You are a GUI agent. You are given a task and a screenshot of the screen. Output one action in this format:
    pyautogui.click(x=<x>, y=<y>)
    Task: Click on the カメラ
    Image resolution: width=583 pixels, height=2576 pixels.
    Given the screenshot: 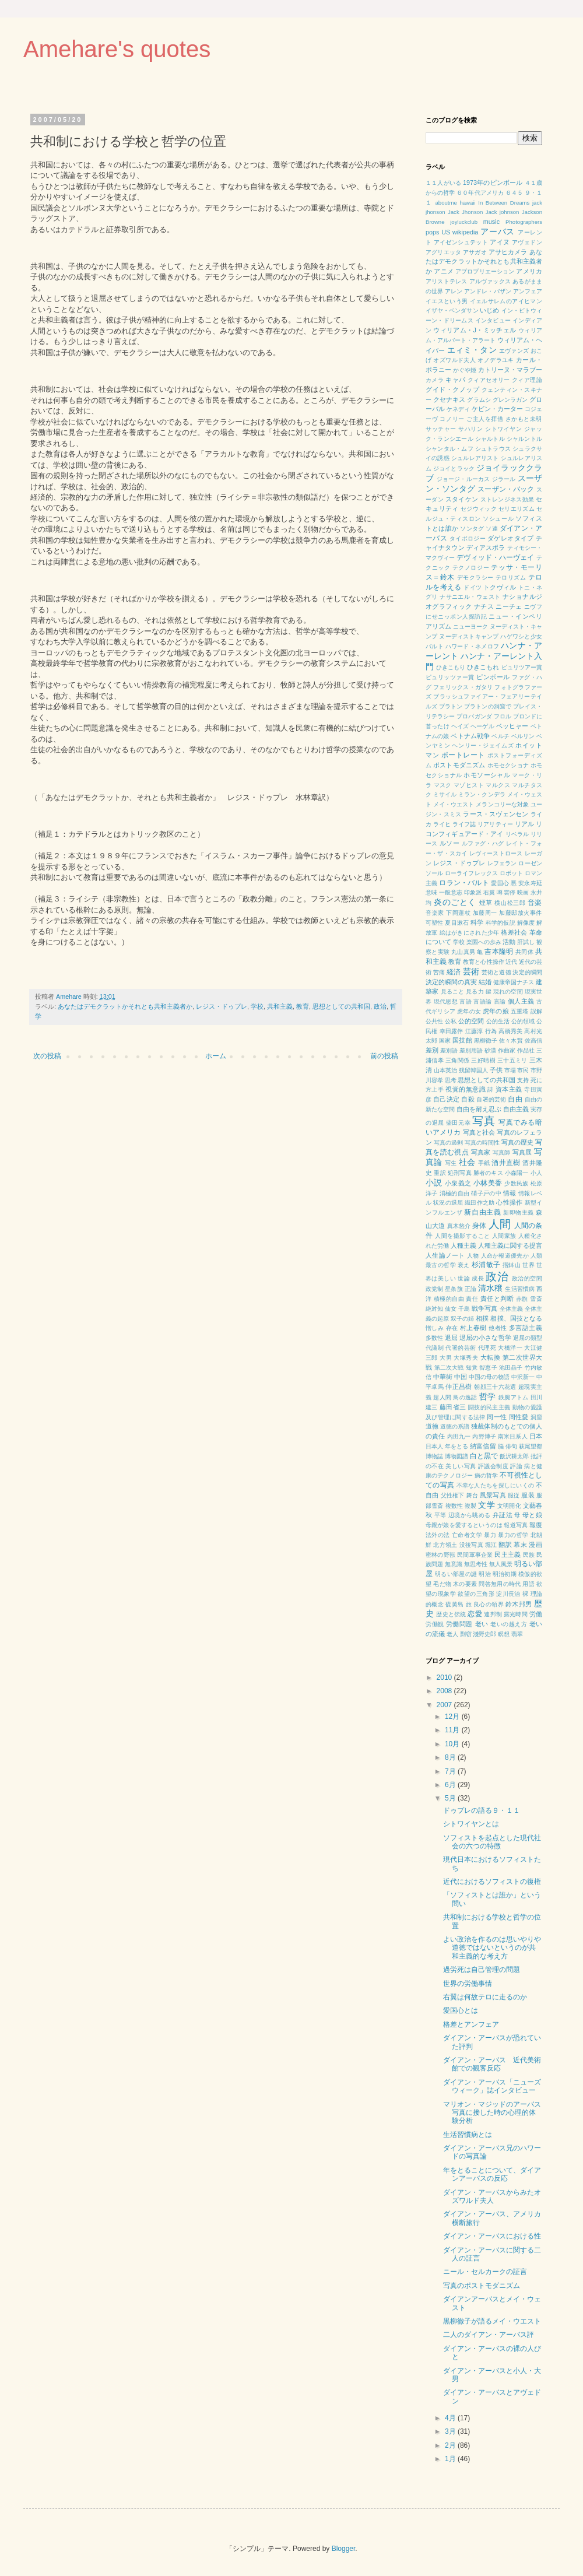 What is the action you would take?
    pyautogui.click(x=435, y=380)
    